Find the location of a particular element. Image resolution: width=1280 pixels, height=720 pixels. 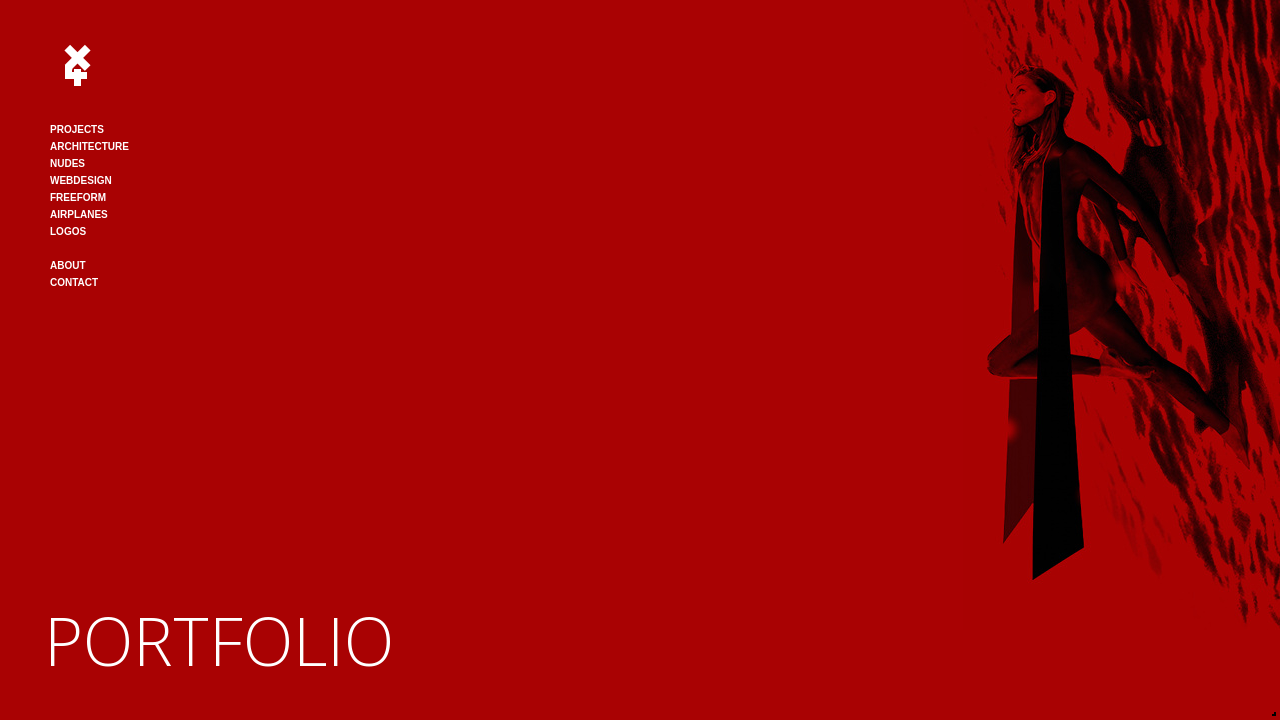

ARCHITECTURE is located at coordinates (89, 146).